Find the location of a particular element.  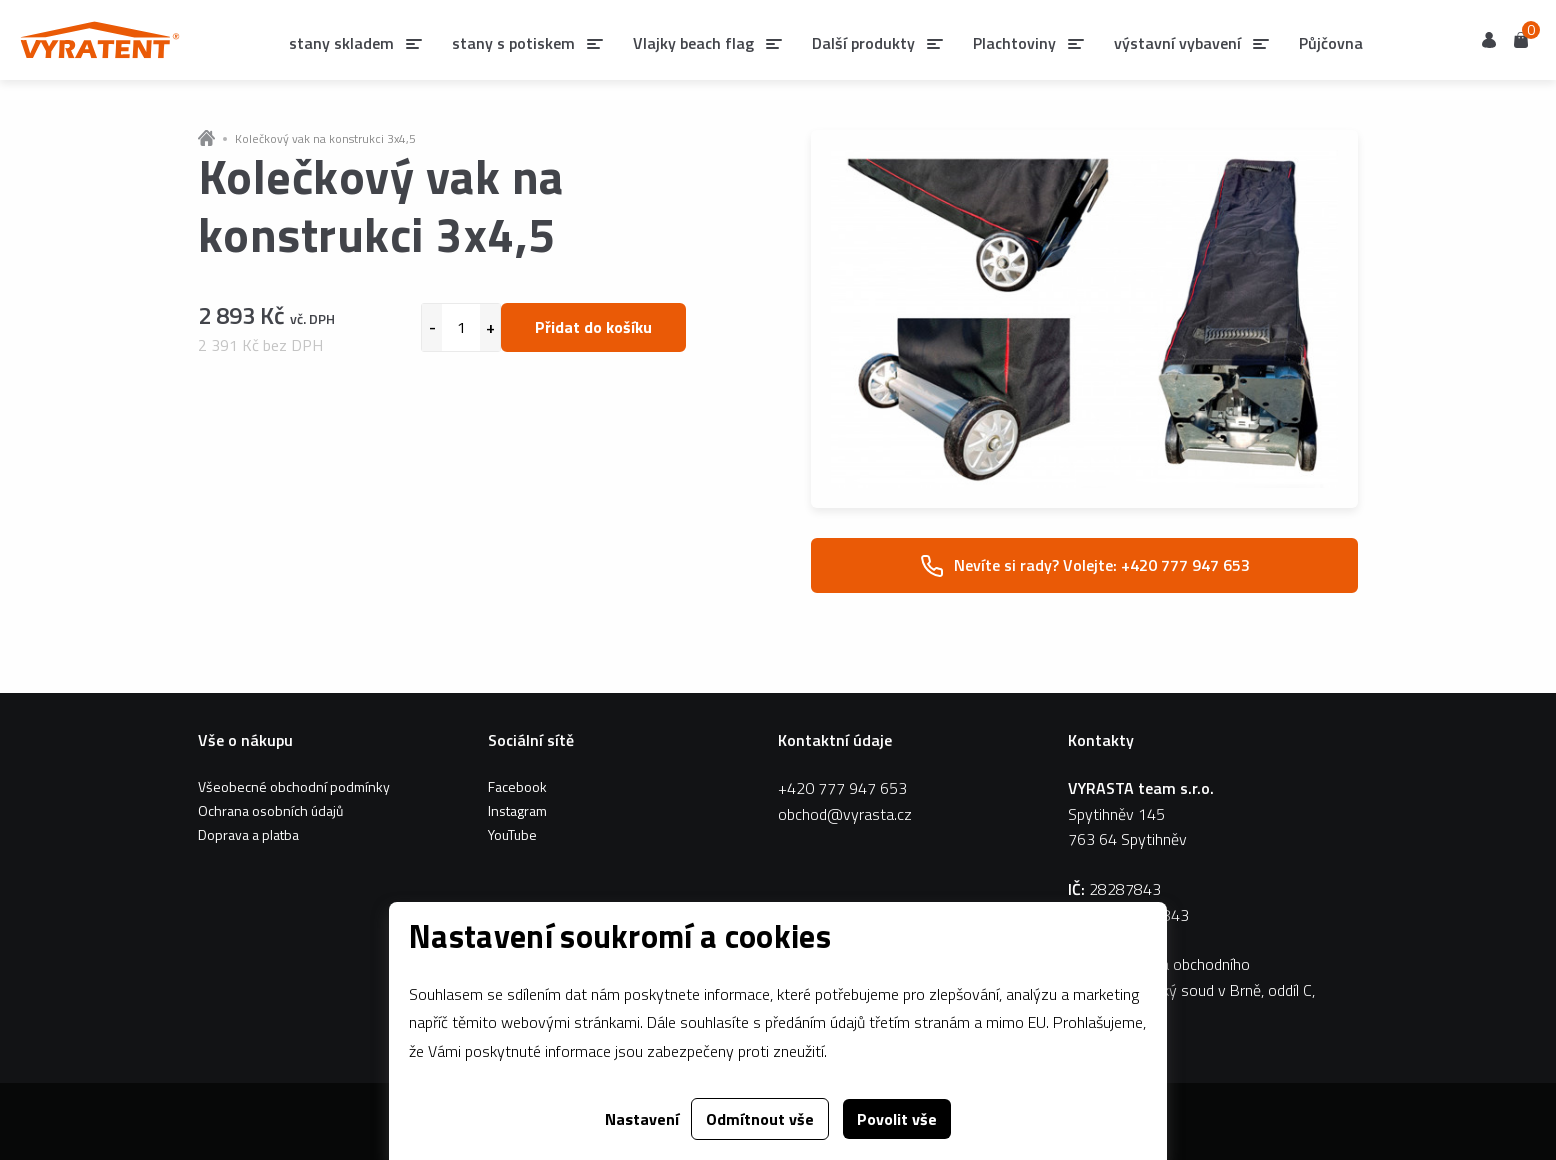

Všeobecné obchodní podmínky is located at coordinates (294, 786).